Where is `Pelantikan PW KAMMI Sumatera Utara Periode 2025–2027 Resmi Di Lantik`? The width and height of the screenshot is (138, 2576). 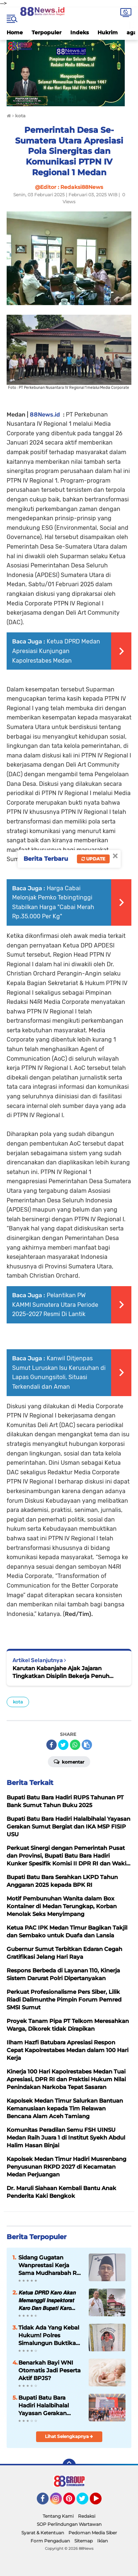
Pelantikan PW KAMMI Sumatera Utara Periode 2025–2027 Resmi Di Lantik is located at coordinates (55, 1305).